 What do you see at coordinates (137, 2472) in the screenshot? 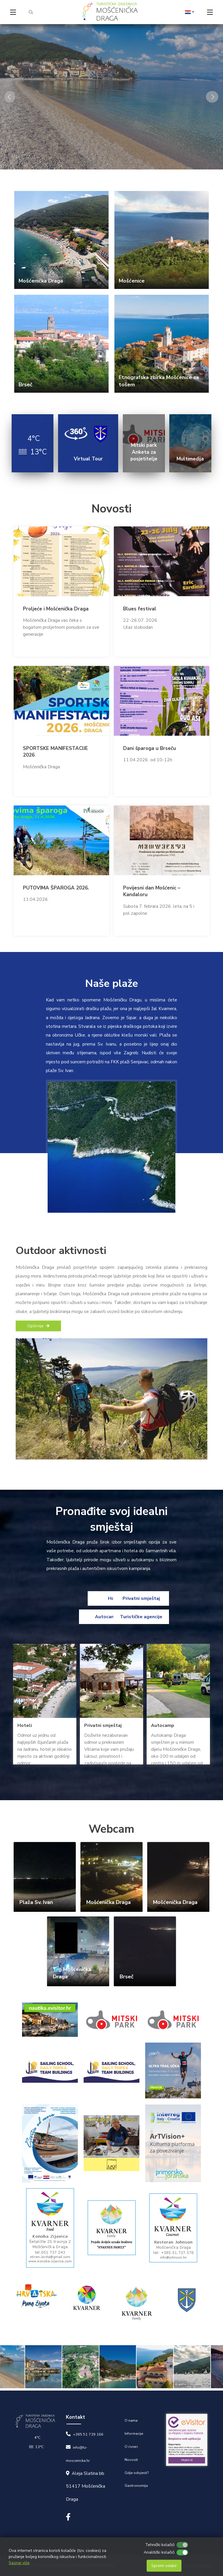
I see `Gdje odsjesti?` at bounding box center [137, 2472].